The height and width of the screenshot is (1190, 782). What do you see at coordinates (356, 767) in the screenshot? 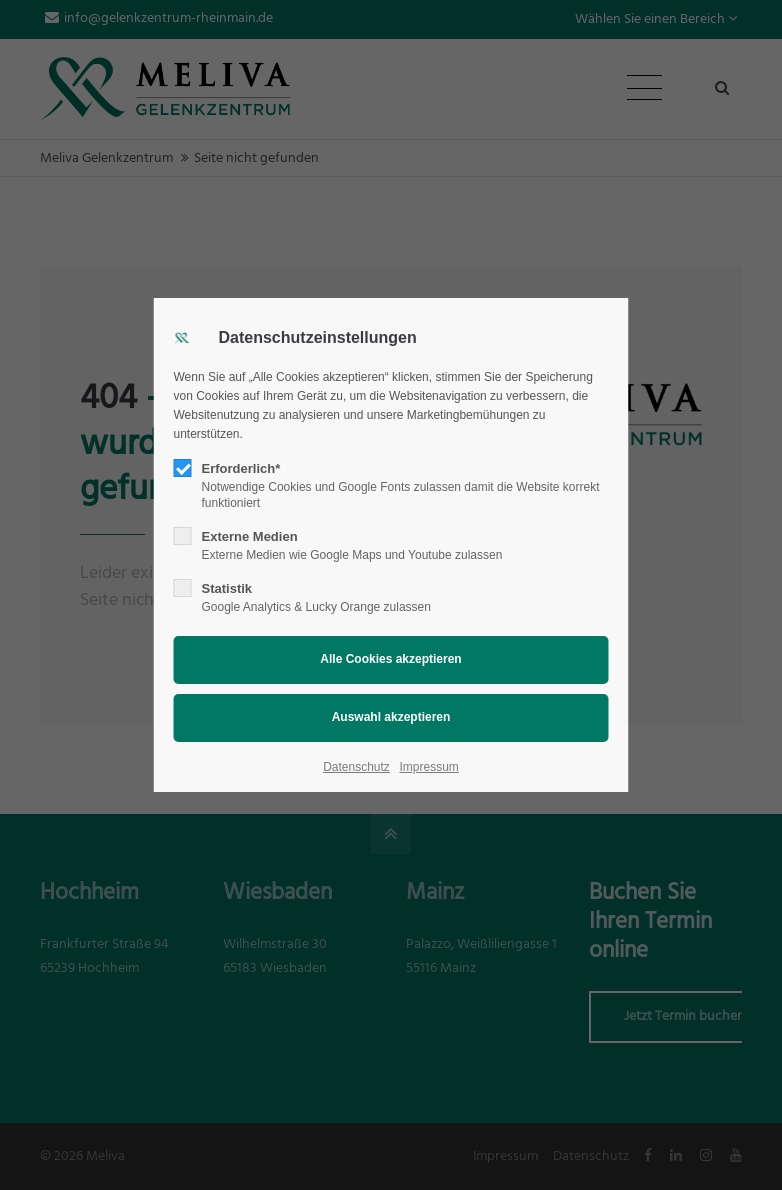
I see `Datenschutz` at bounding box center [356, 767].